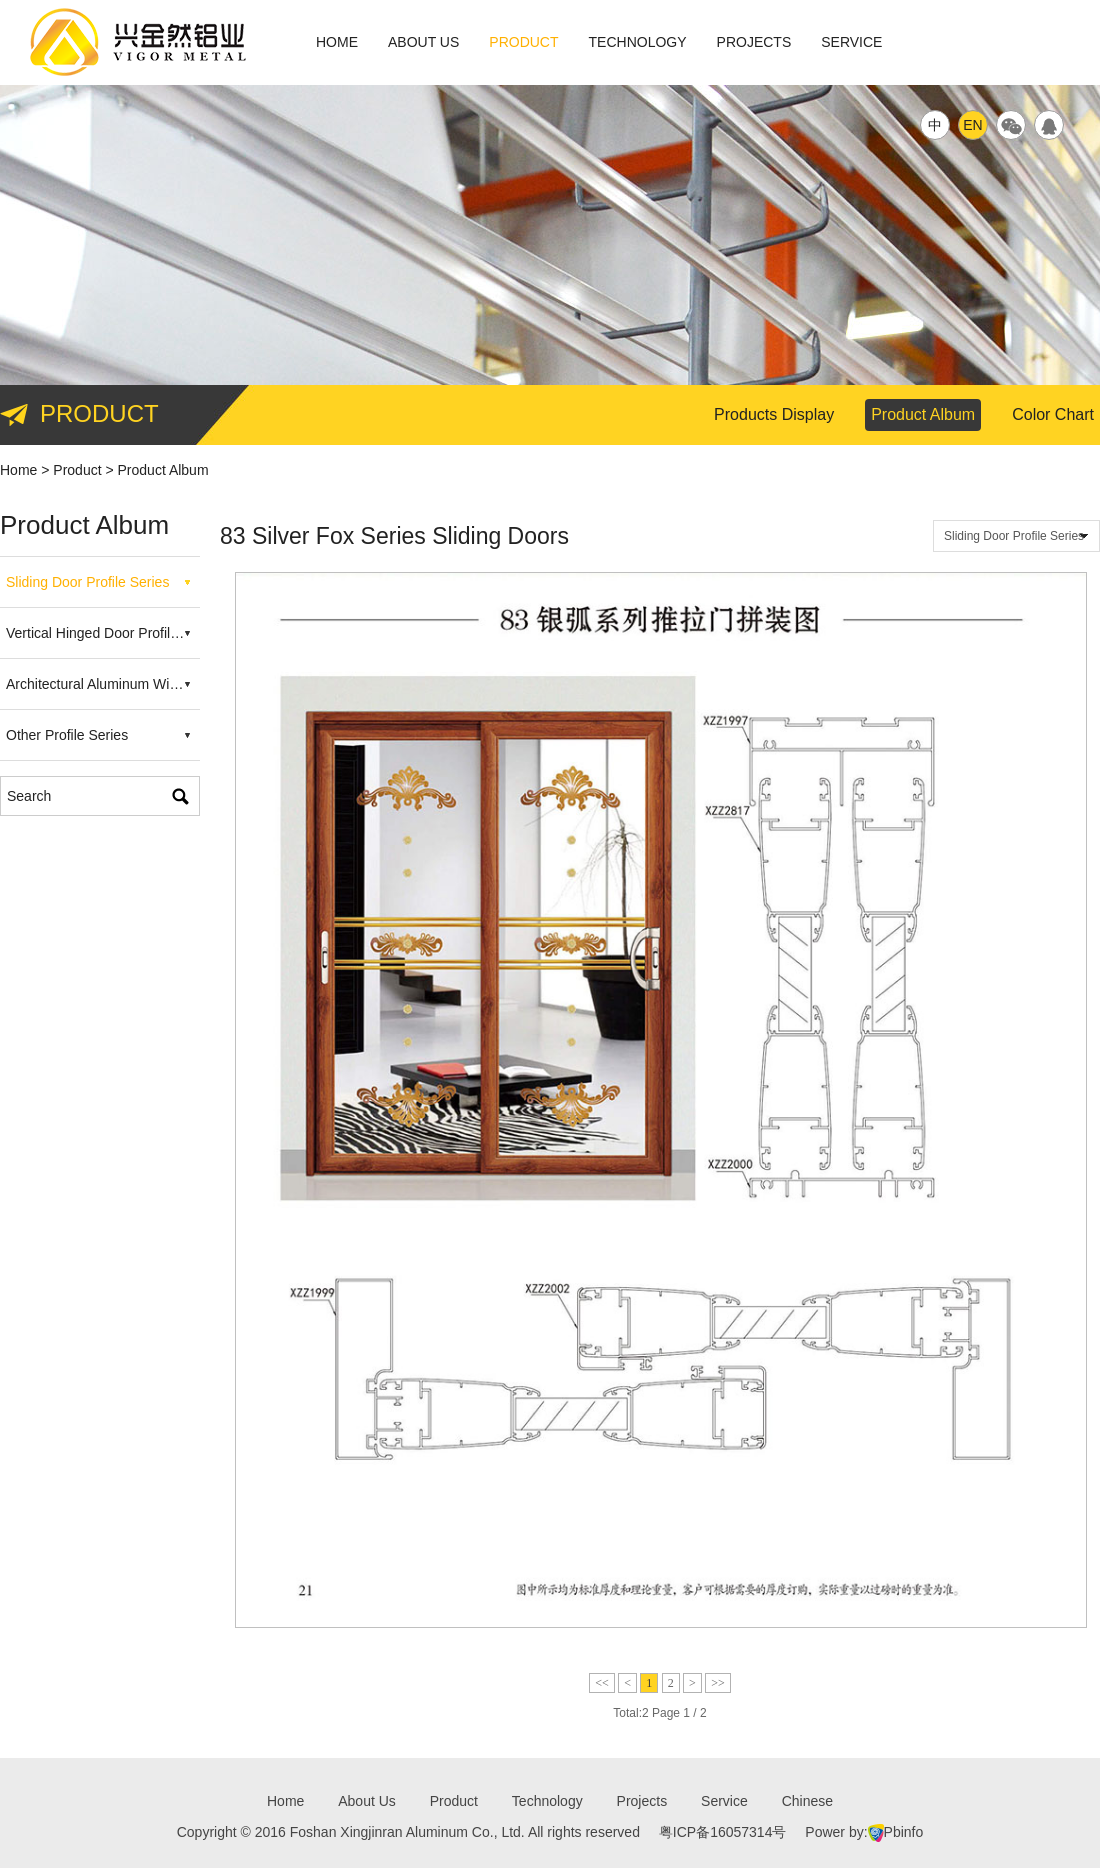  What do you see at coordinates (851, 42) in the screenshot?
I see `Service` at bounding box center [851, 42].